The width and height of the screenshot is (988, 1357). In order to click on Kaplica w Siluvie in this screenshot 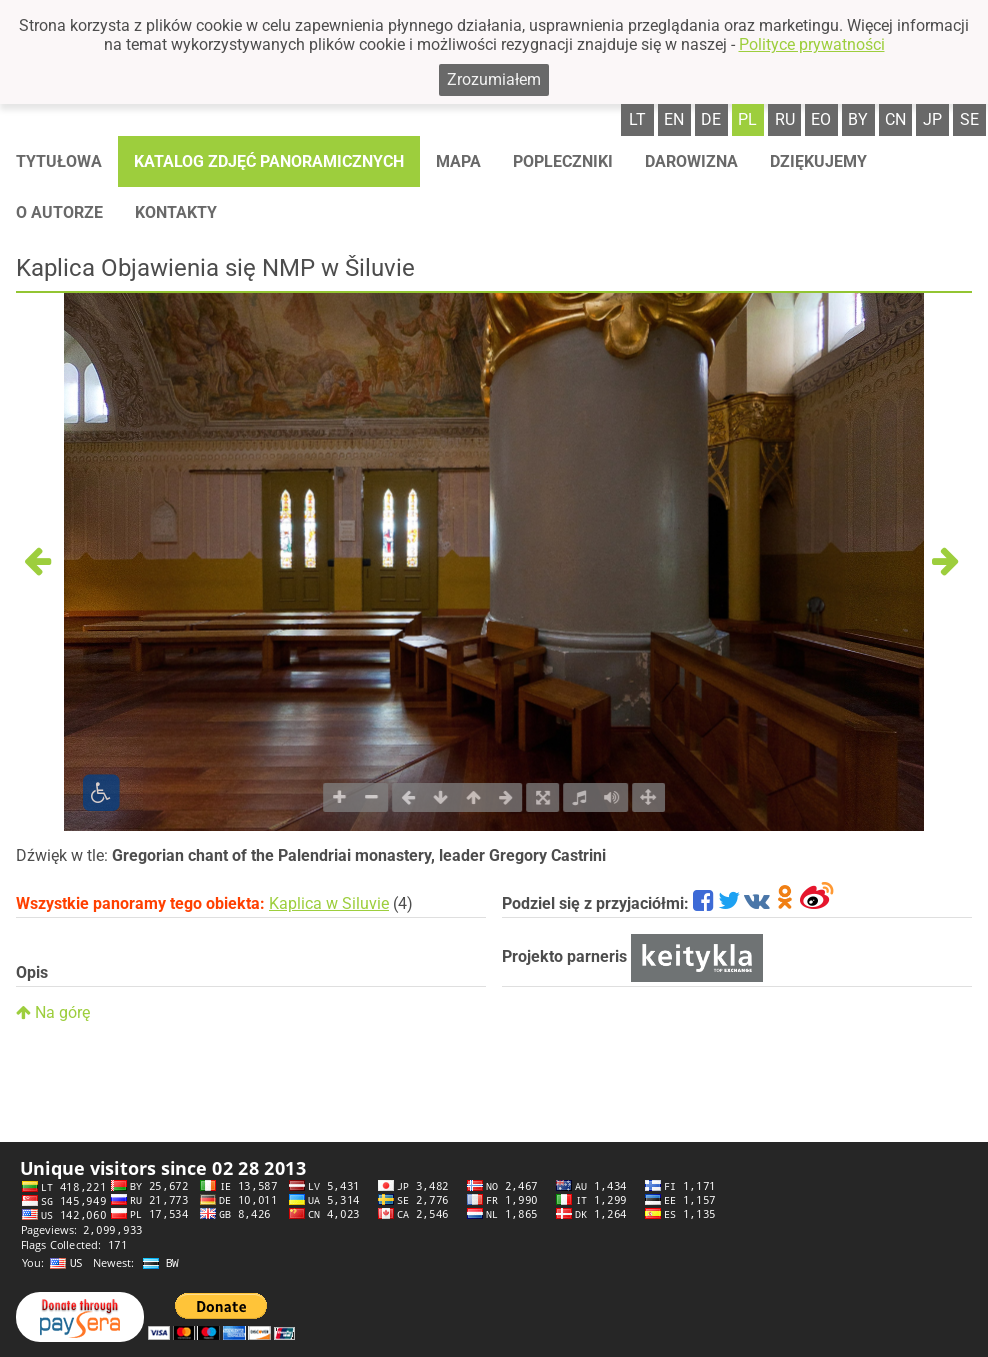, I will do `click(329, 903)`.